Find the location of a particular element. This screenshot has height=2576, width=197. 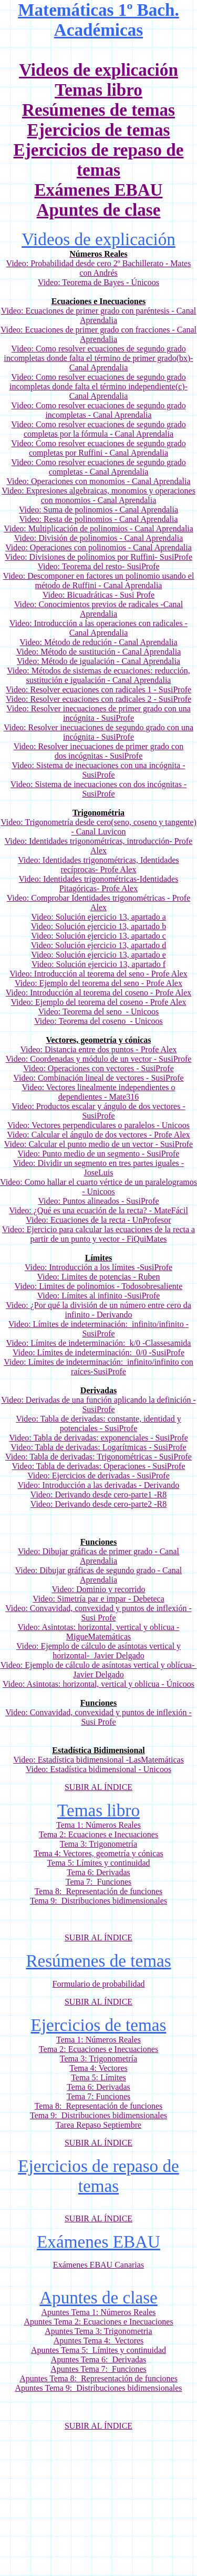

Video: Como hallar el cuarto vértice de un paralelogramos - Unicoos is located at coordinates (98, 1187).